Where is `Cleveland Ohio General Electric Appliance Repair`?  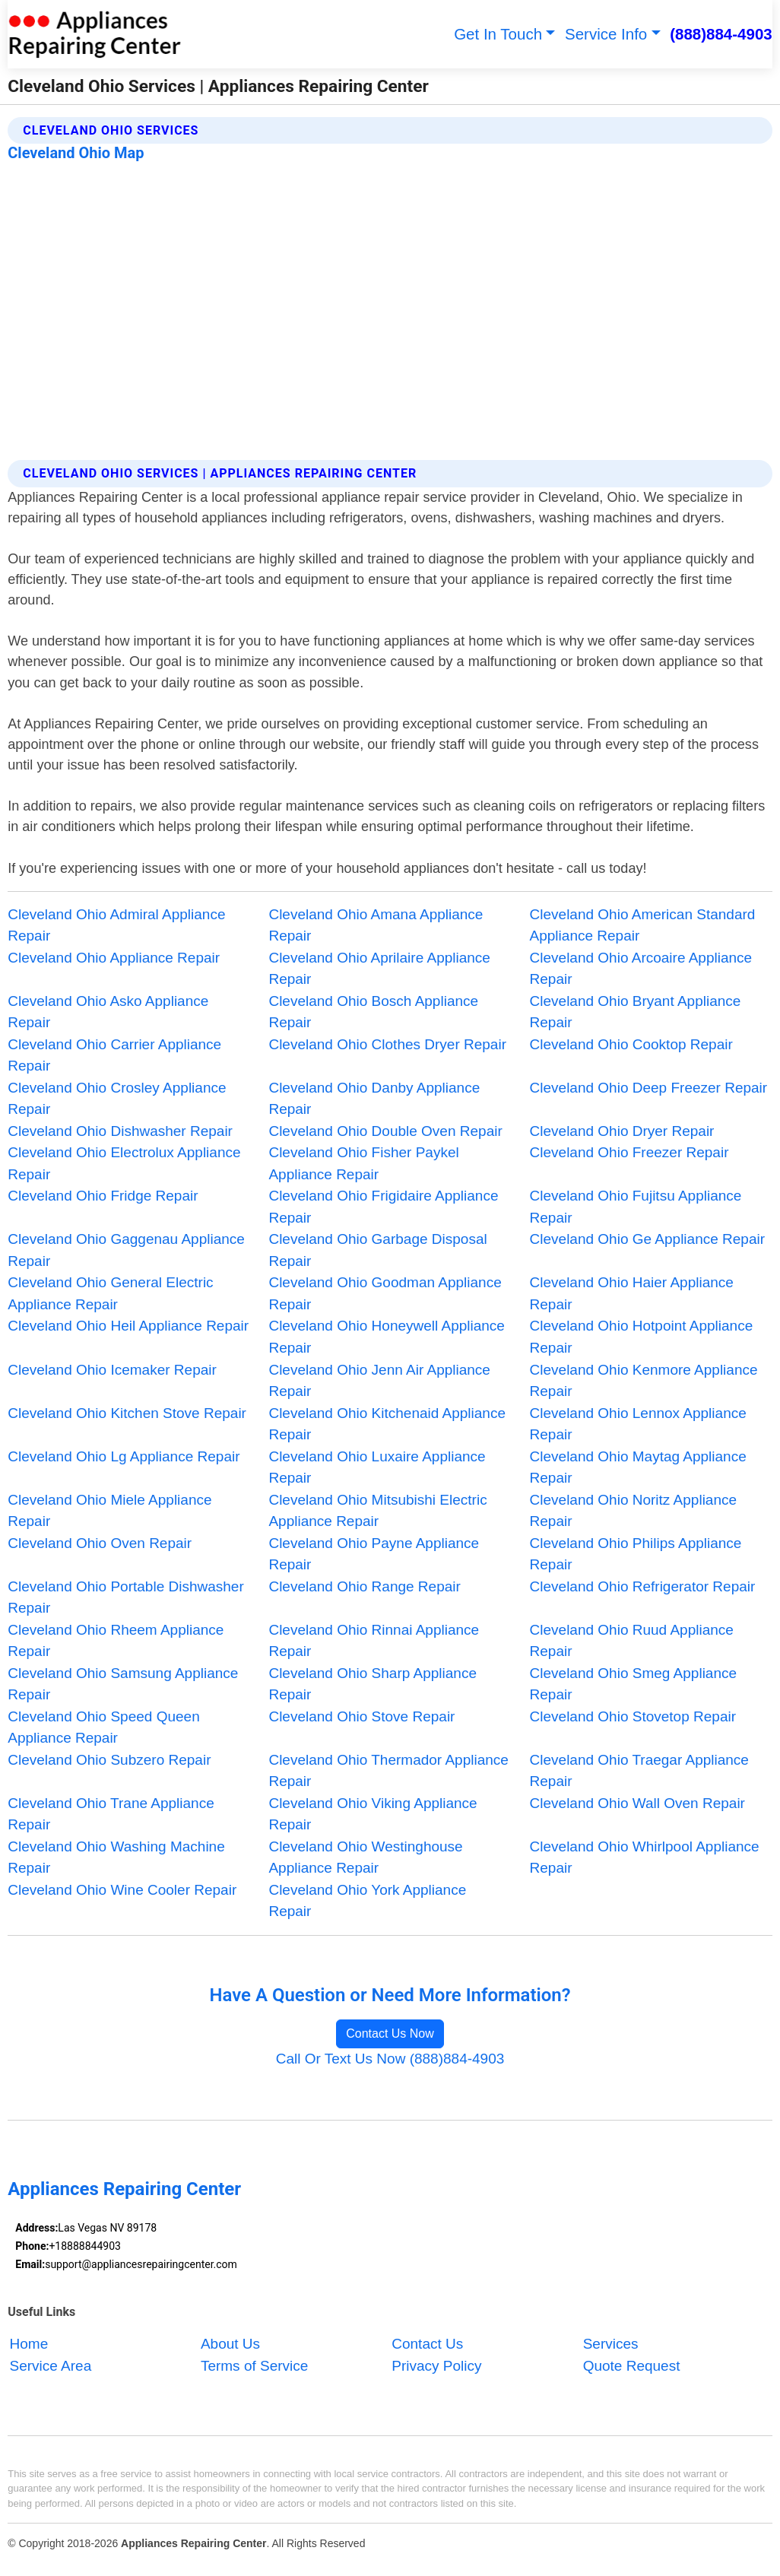 Cleveland Ohio General Electric Appliance Repair is located at coordinates (110, 1293).